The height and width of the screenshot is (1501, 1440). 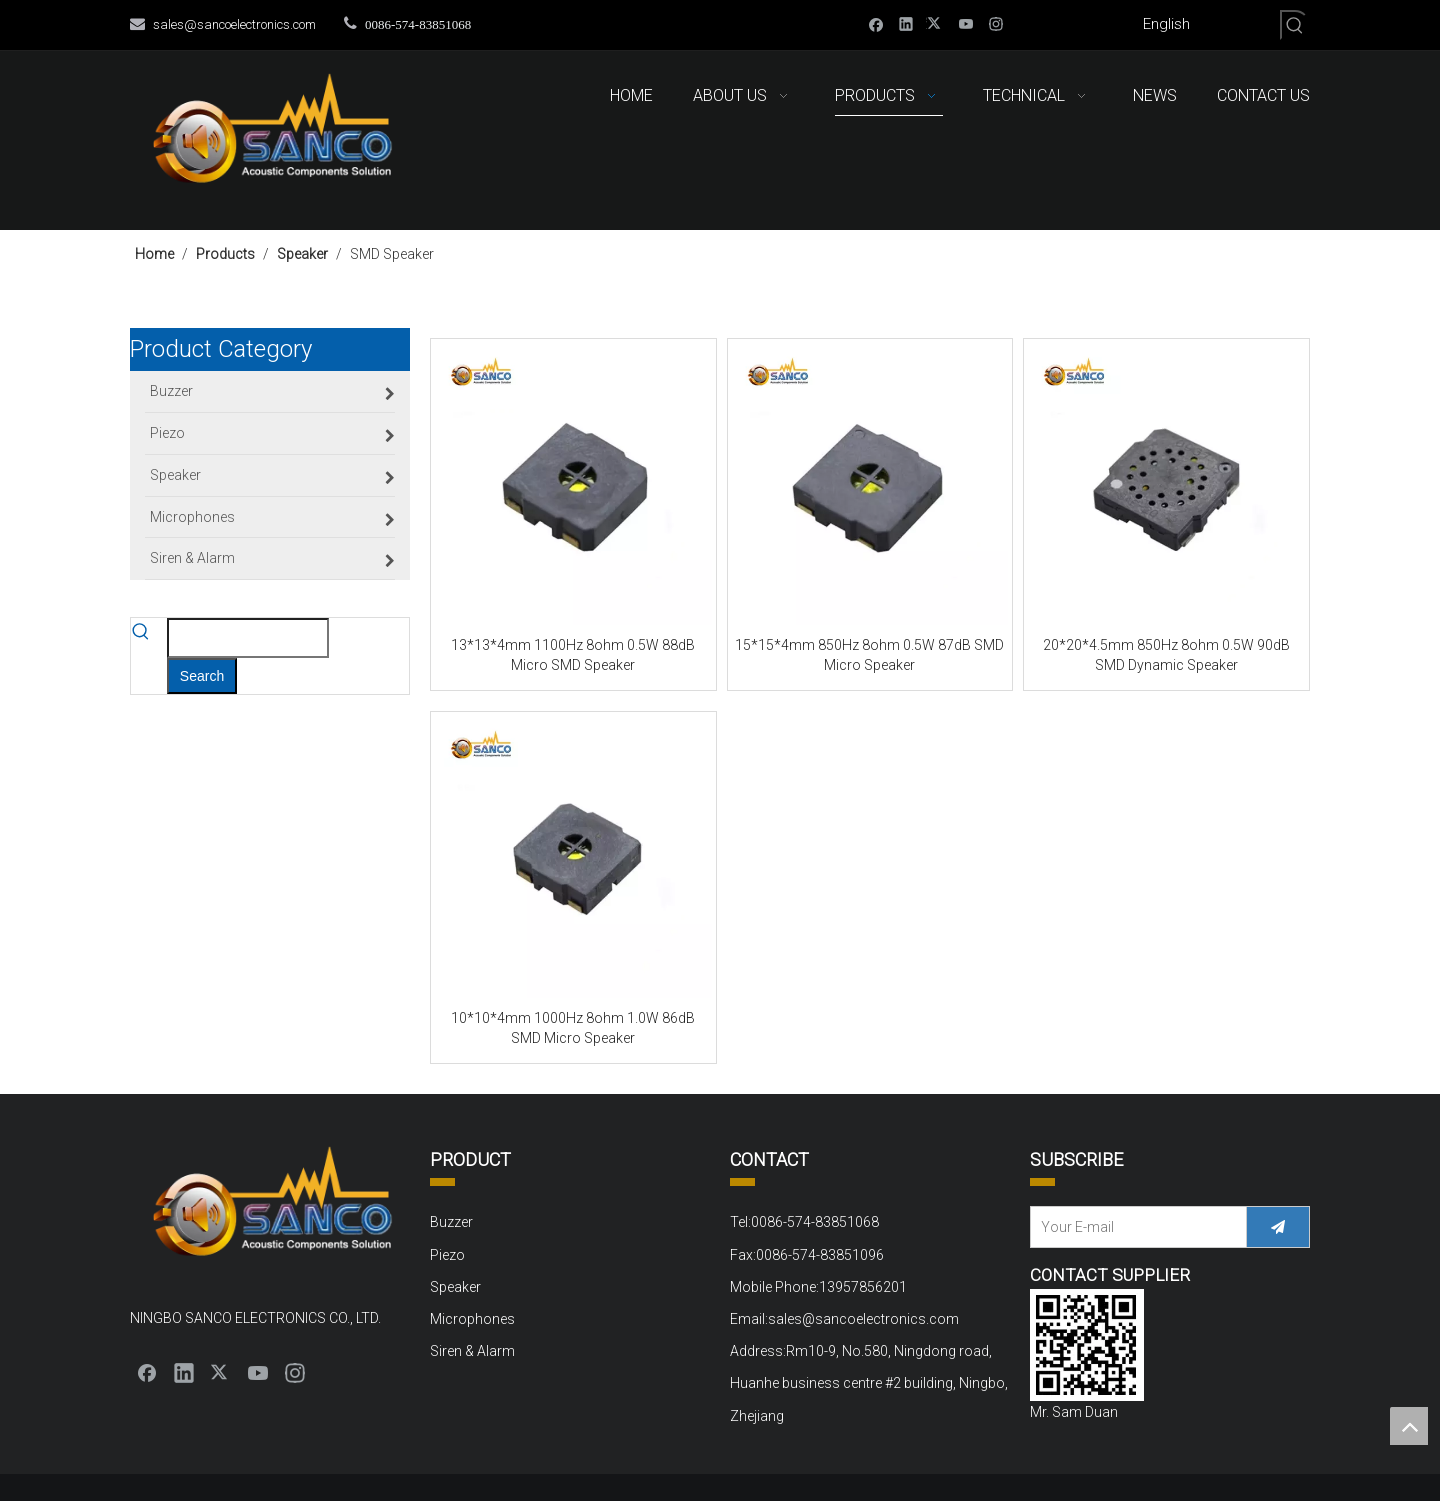 What do you see at coordinates (1134, 1227) in the screenshot?
I see `[Your E-mail]` at bounding box center [1134, 1227].